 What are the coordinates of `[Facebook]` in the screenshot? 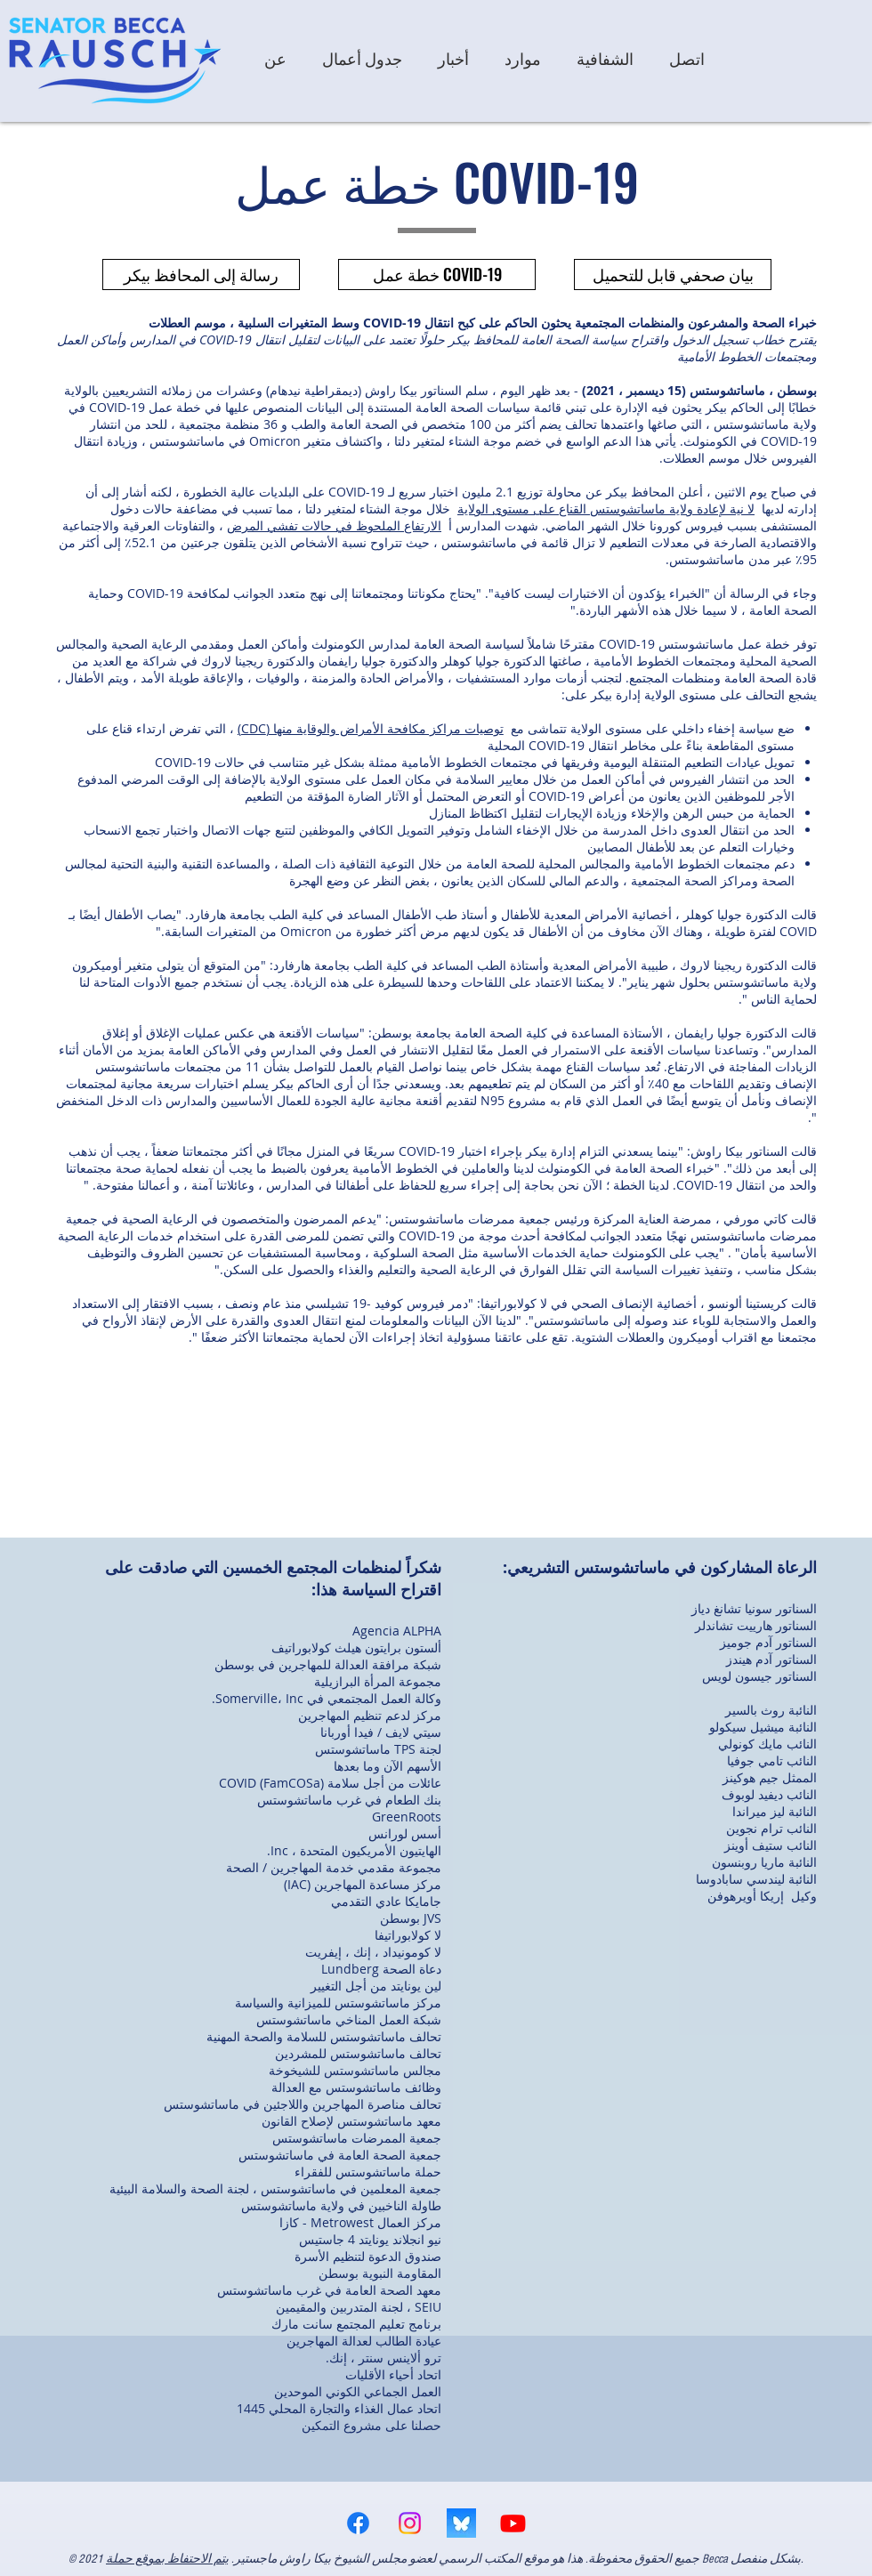 It's located at (358, 2523).